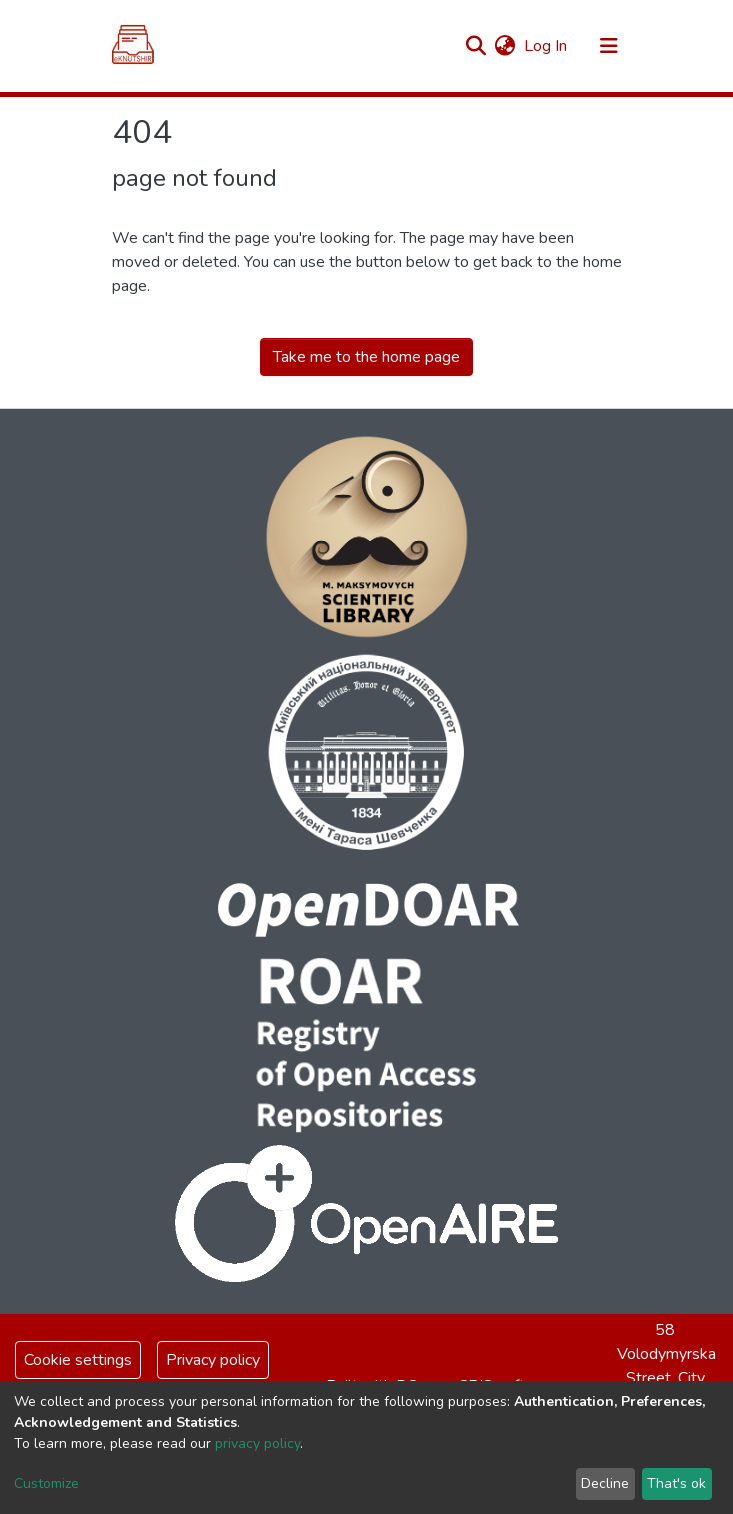 Image resolution: width=733 pixels, height=1514 pixels. I want to click on Customize, so click(46, 1483).